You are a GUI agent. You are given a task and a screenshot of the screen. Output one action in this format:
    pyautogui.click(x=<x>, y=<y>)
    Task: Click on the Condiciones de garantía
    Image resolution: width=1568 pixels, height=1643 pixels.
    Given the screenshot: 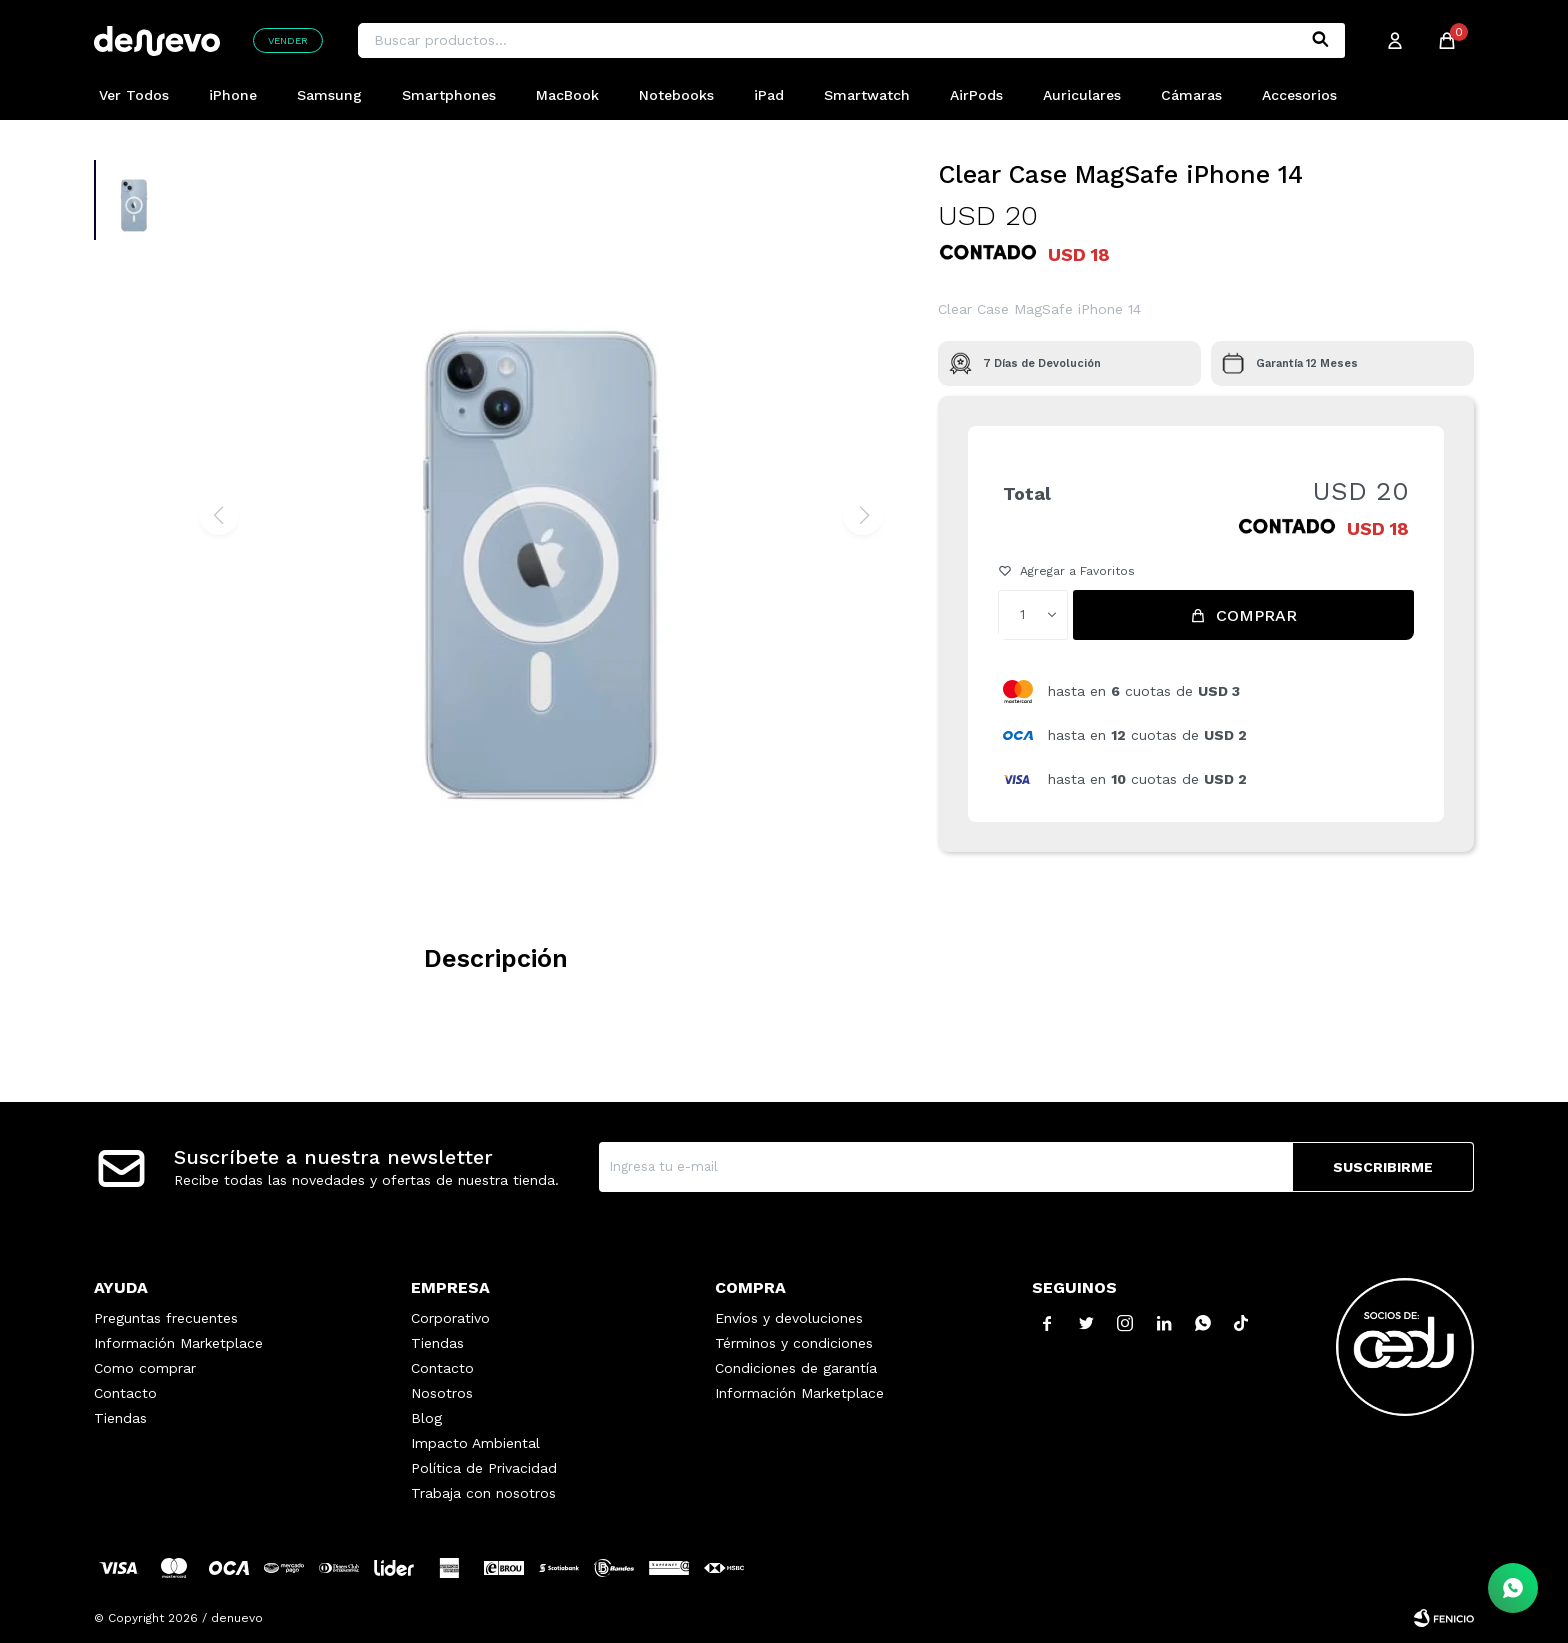 What is the action you would take?
    pyautogui.click(x=796, y=1368)
    